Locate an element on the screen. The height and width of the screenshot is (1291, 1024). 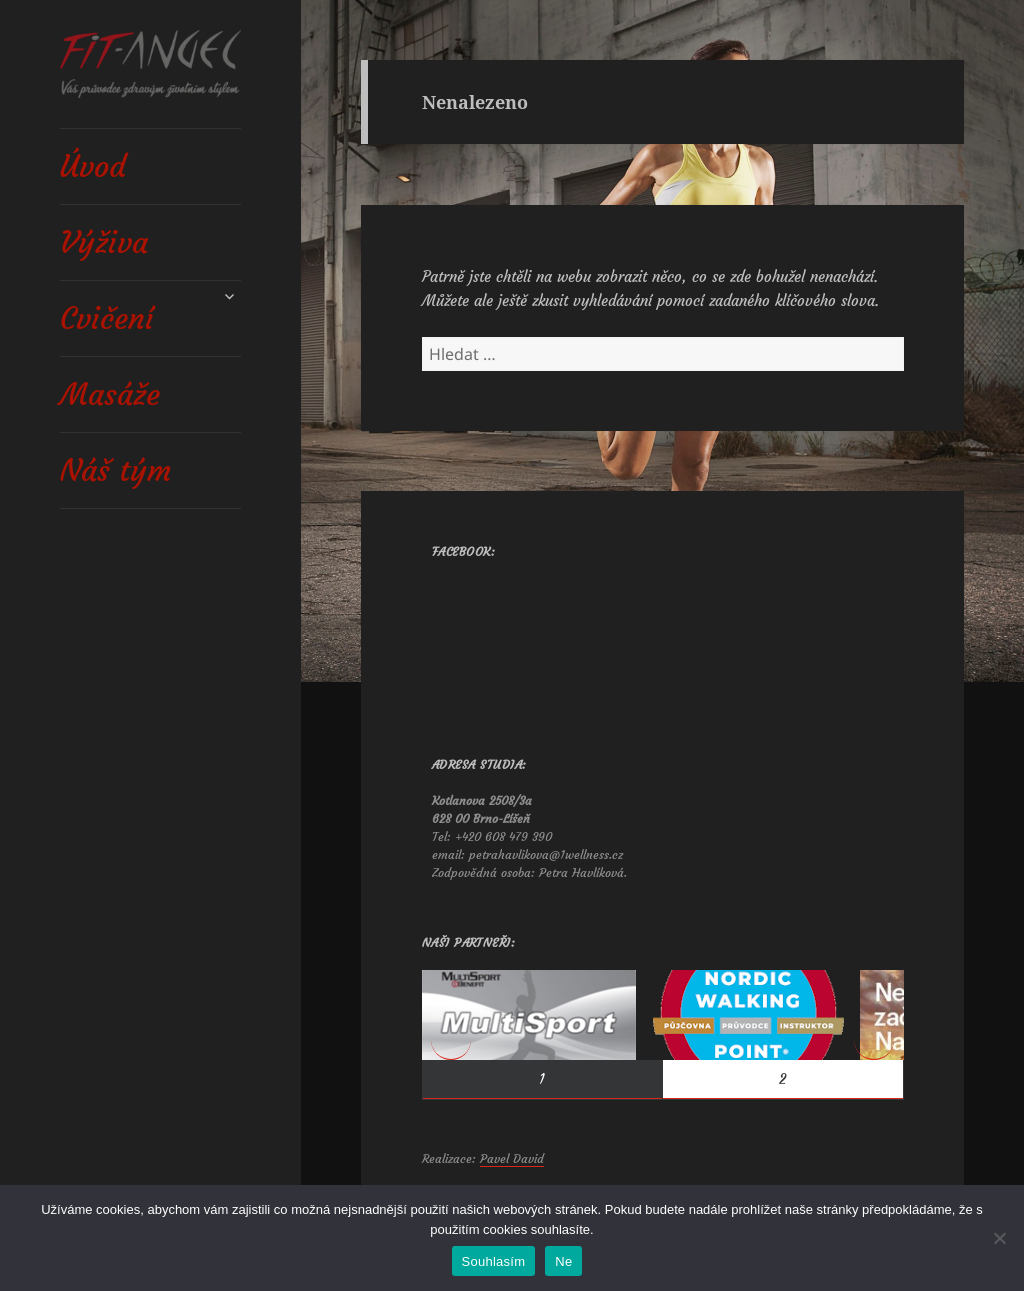
Pavel David is located at coordinates (512, 1158).